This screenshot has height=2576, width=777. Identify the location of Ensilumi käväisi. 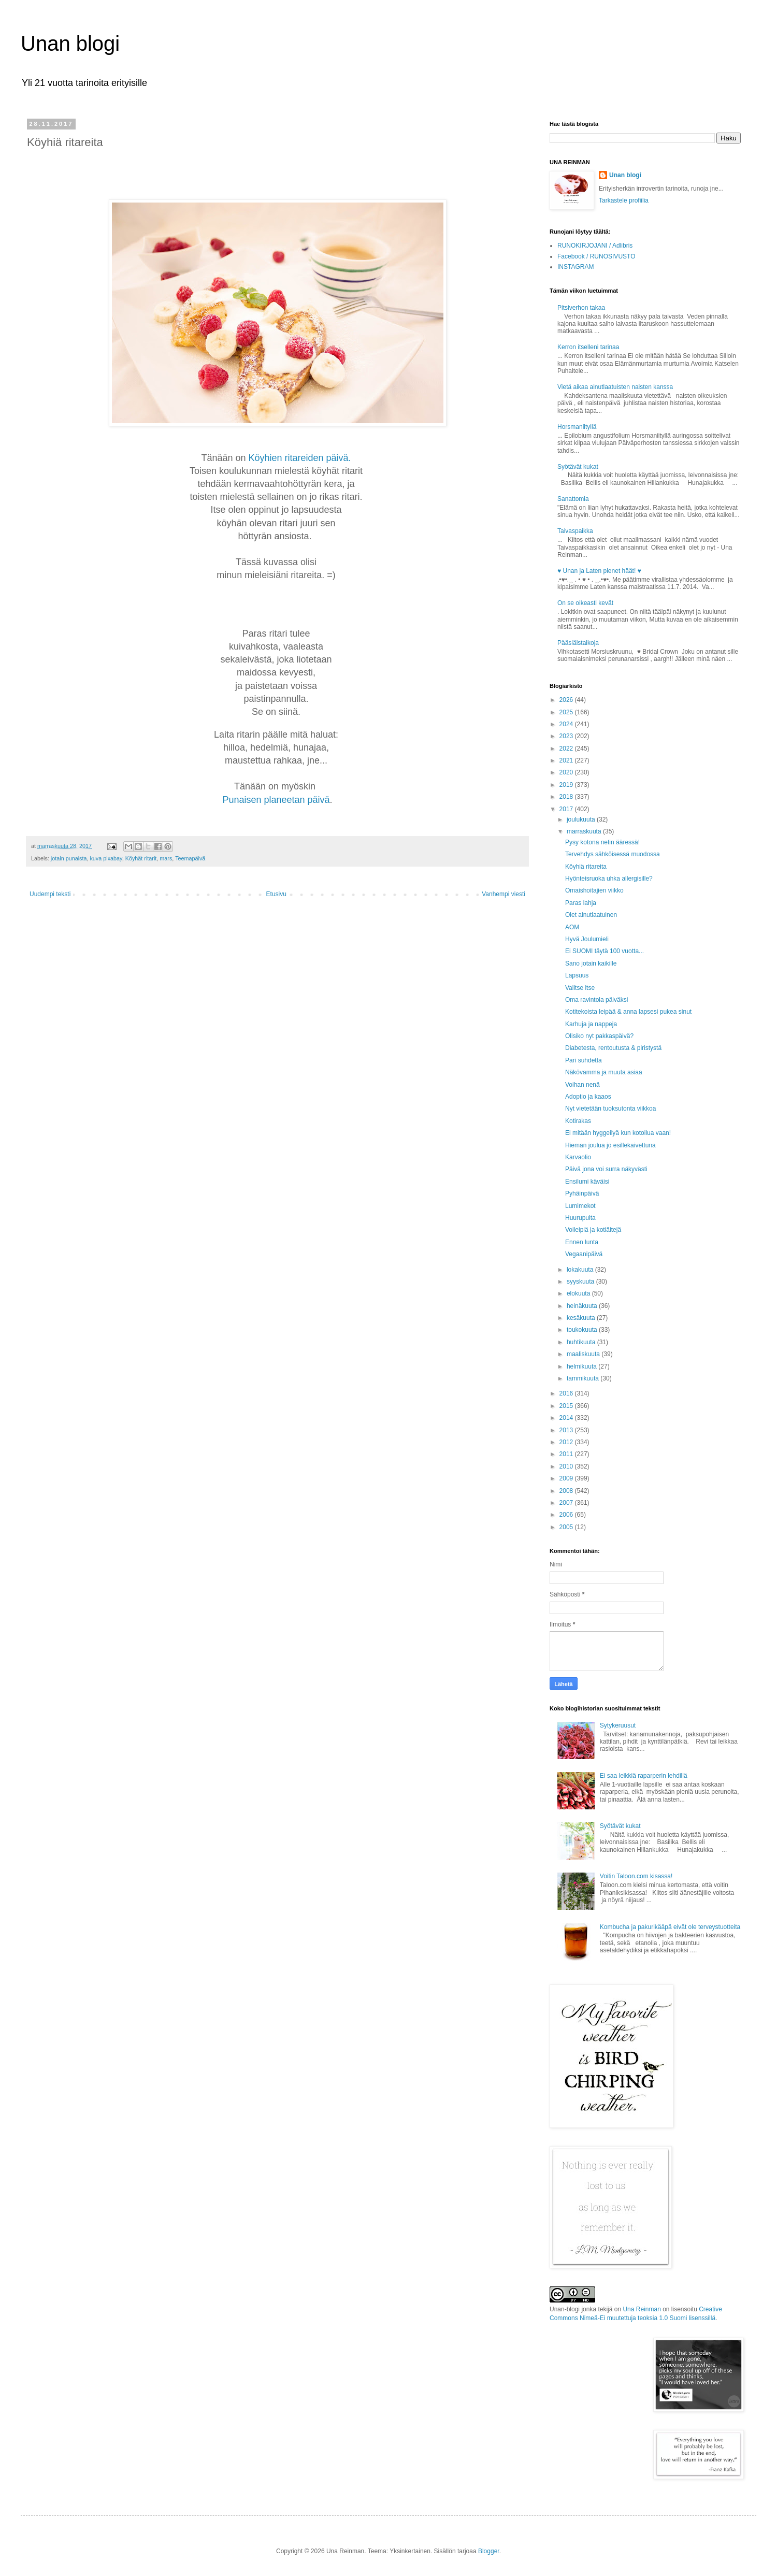
(587, 1181).